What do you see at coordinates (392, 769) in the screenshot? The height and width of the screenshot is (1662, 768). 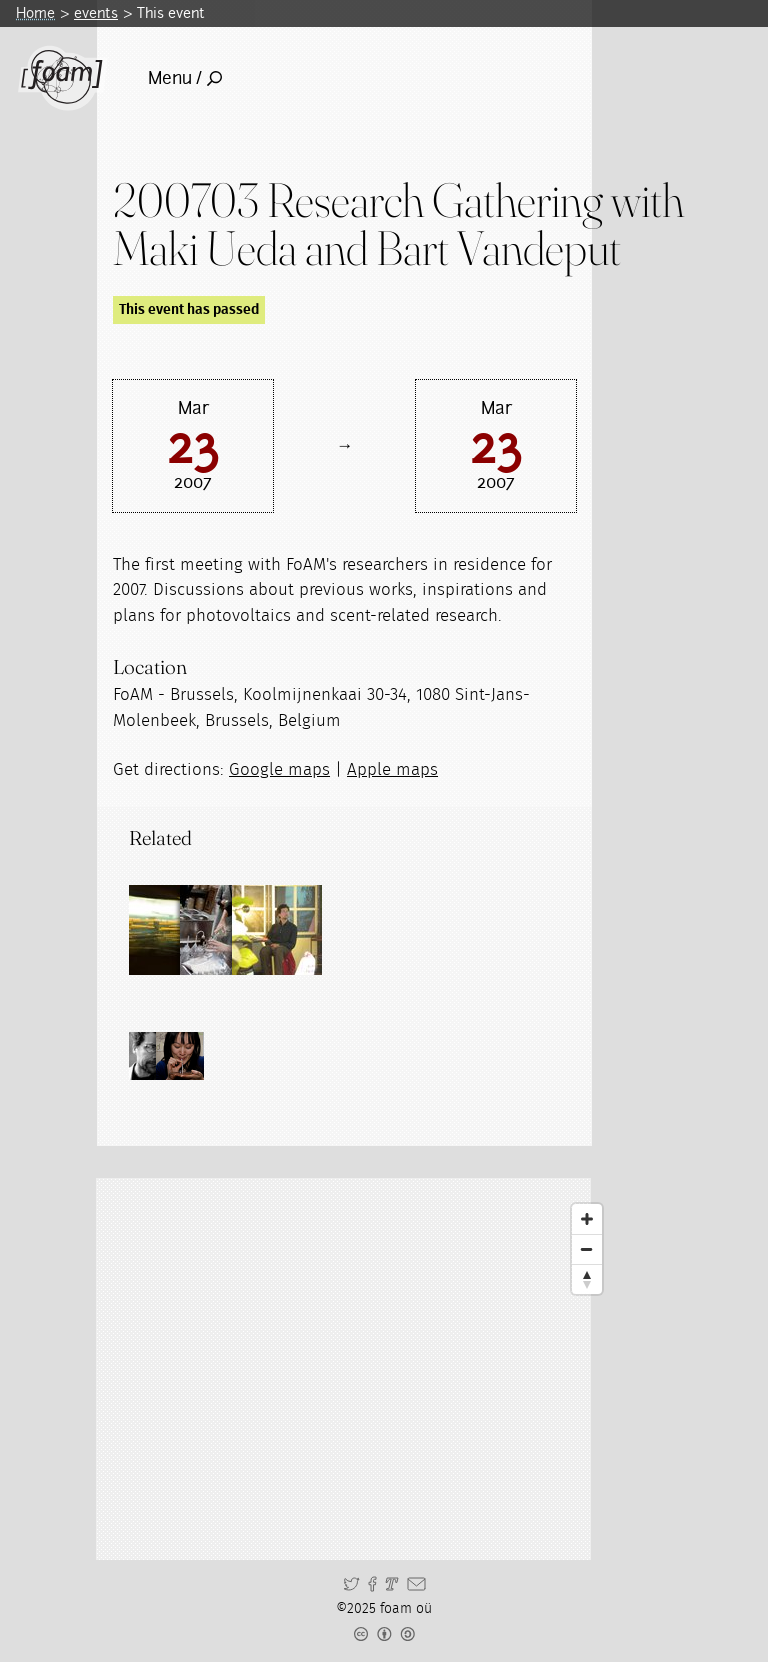 I see `Apple maps` at bounding box center [392, 769].